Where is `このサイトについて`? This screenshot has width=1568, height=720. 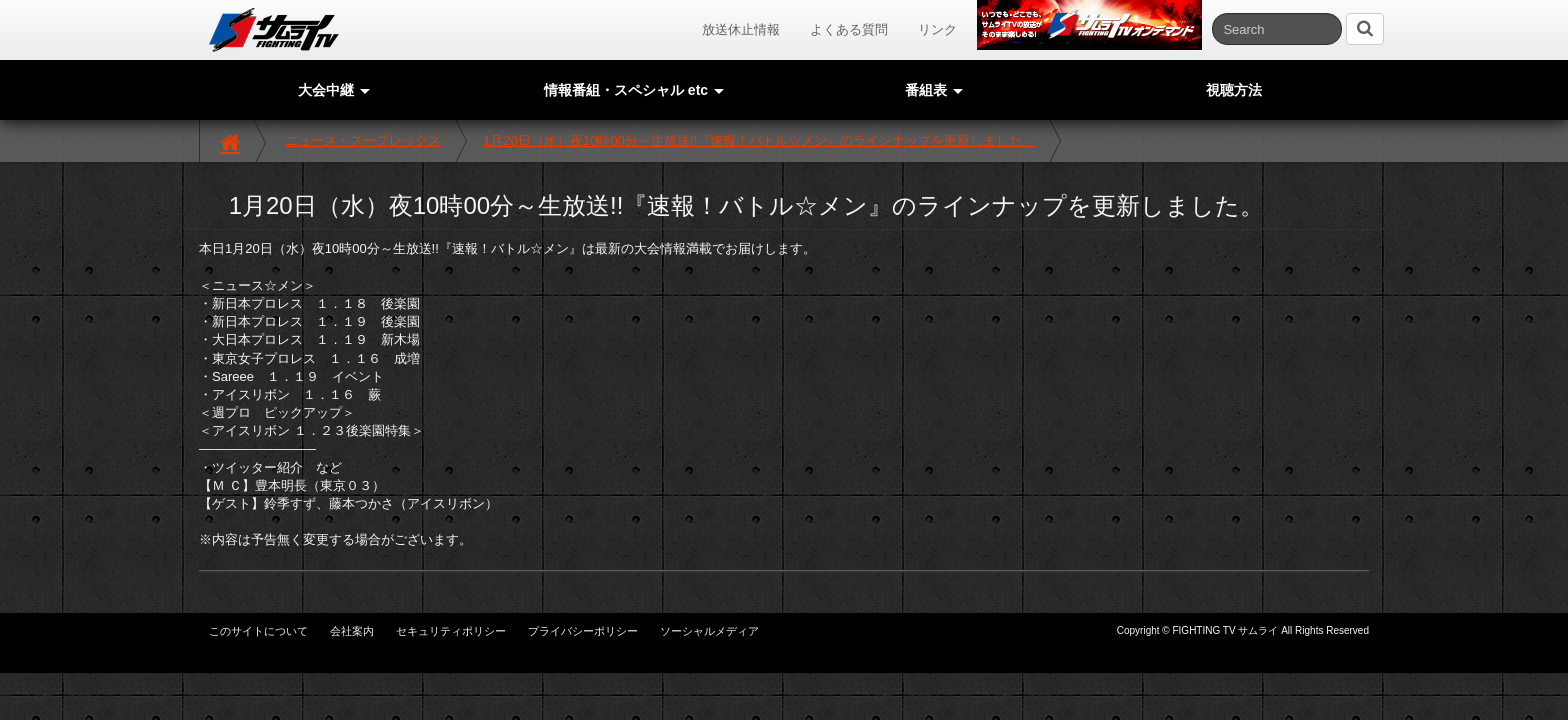
このサイトについて is located at coordinates (258, 631).